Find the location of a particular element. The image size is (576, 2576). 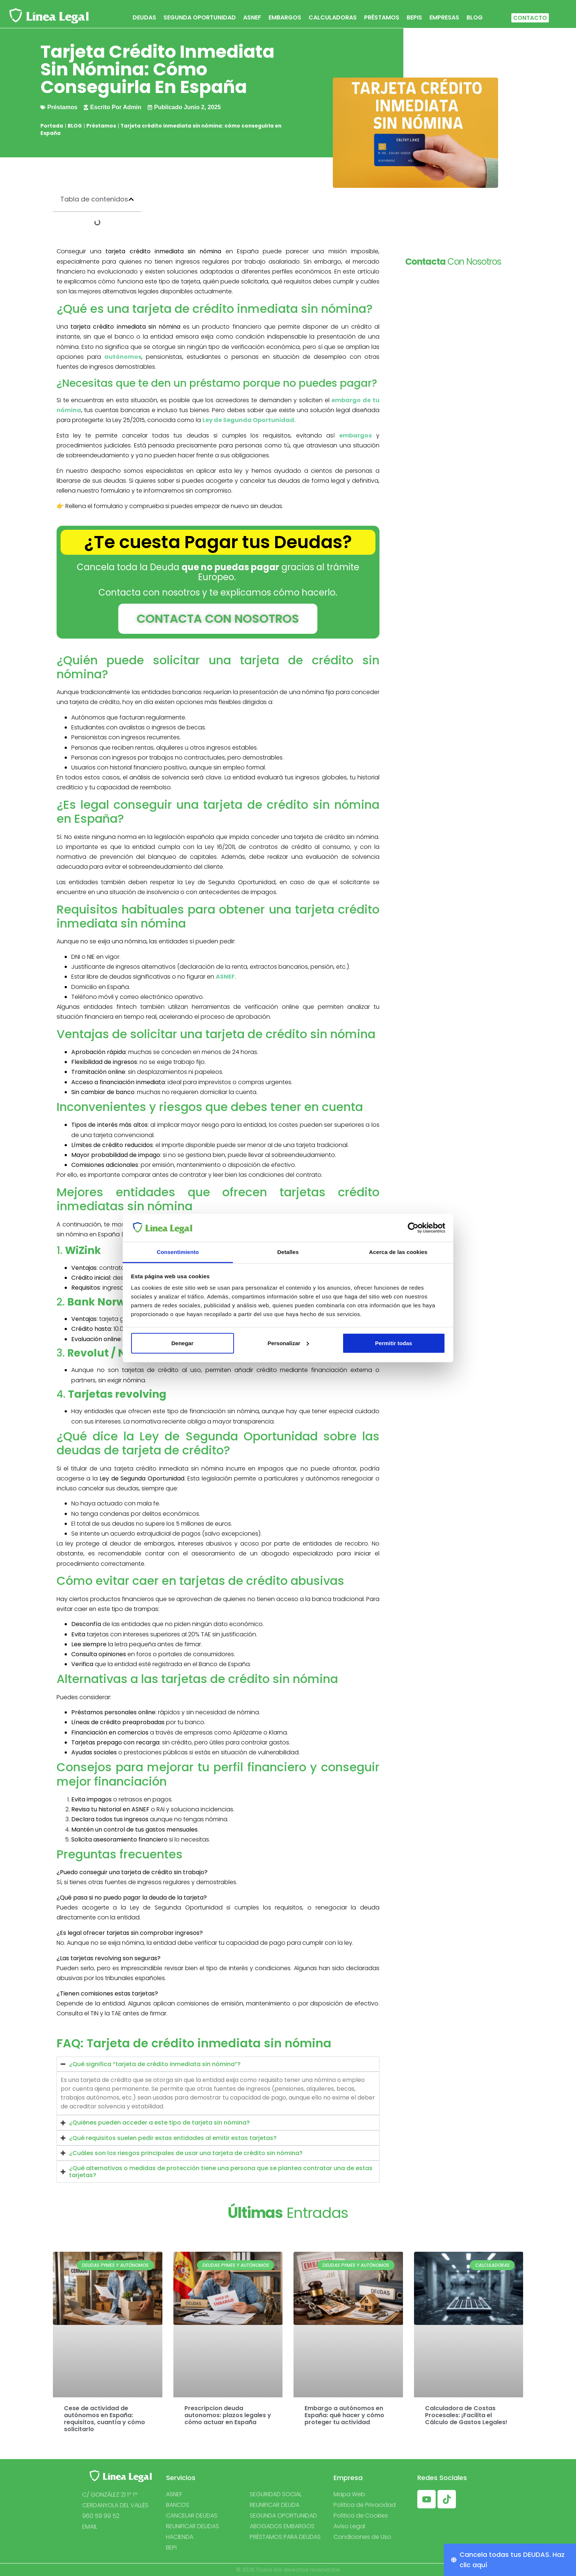

EMBARGOS is located at coordinates (285, 17).